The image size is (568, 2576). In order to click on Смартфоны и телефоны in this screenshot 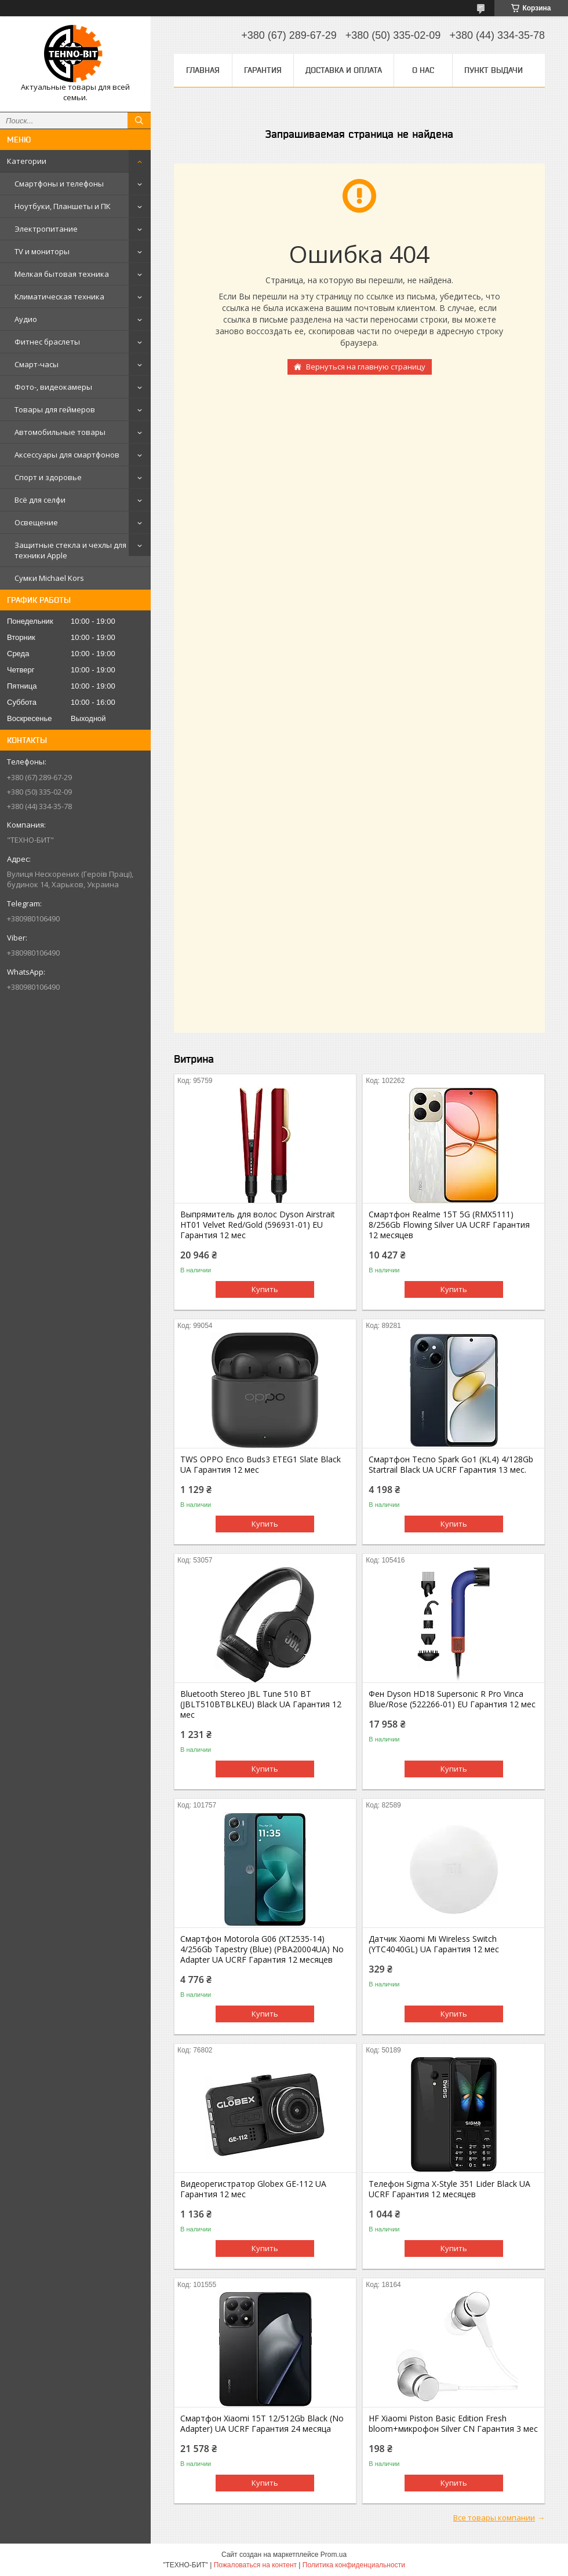, I will do `click(59, 183)`.